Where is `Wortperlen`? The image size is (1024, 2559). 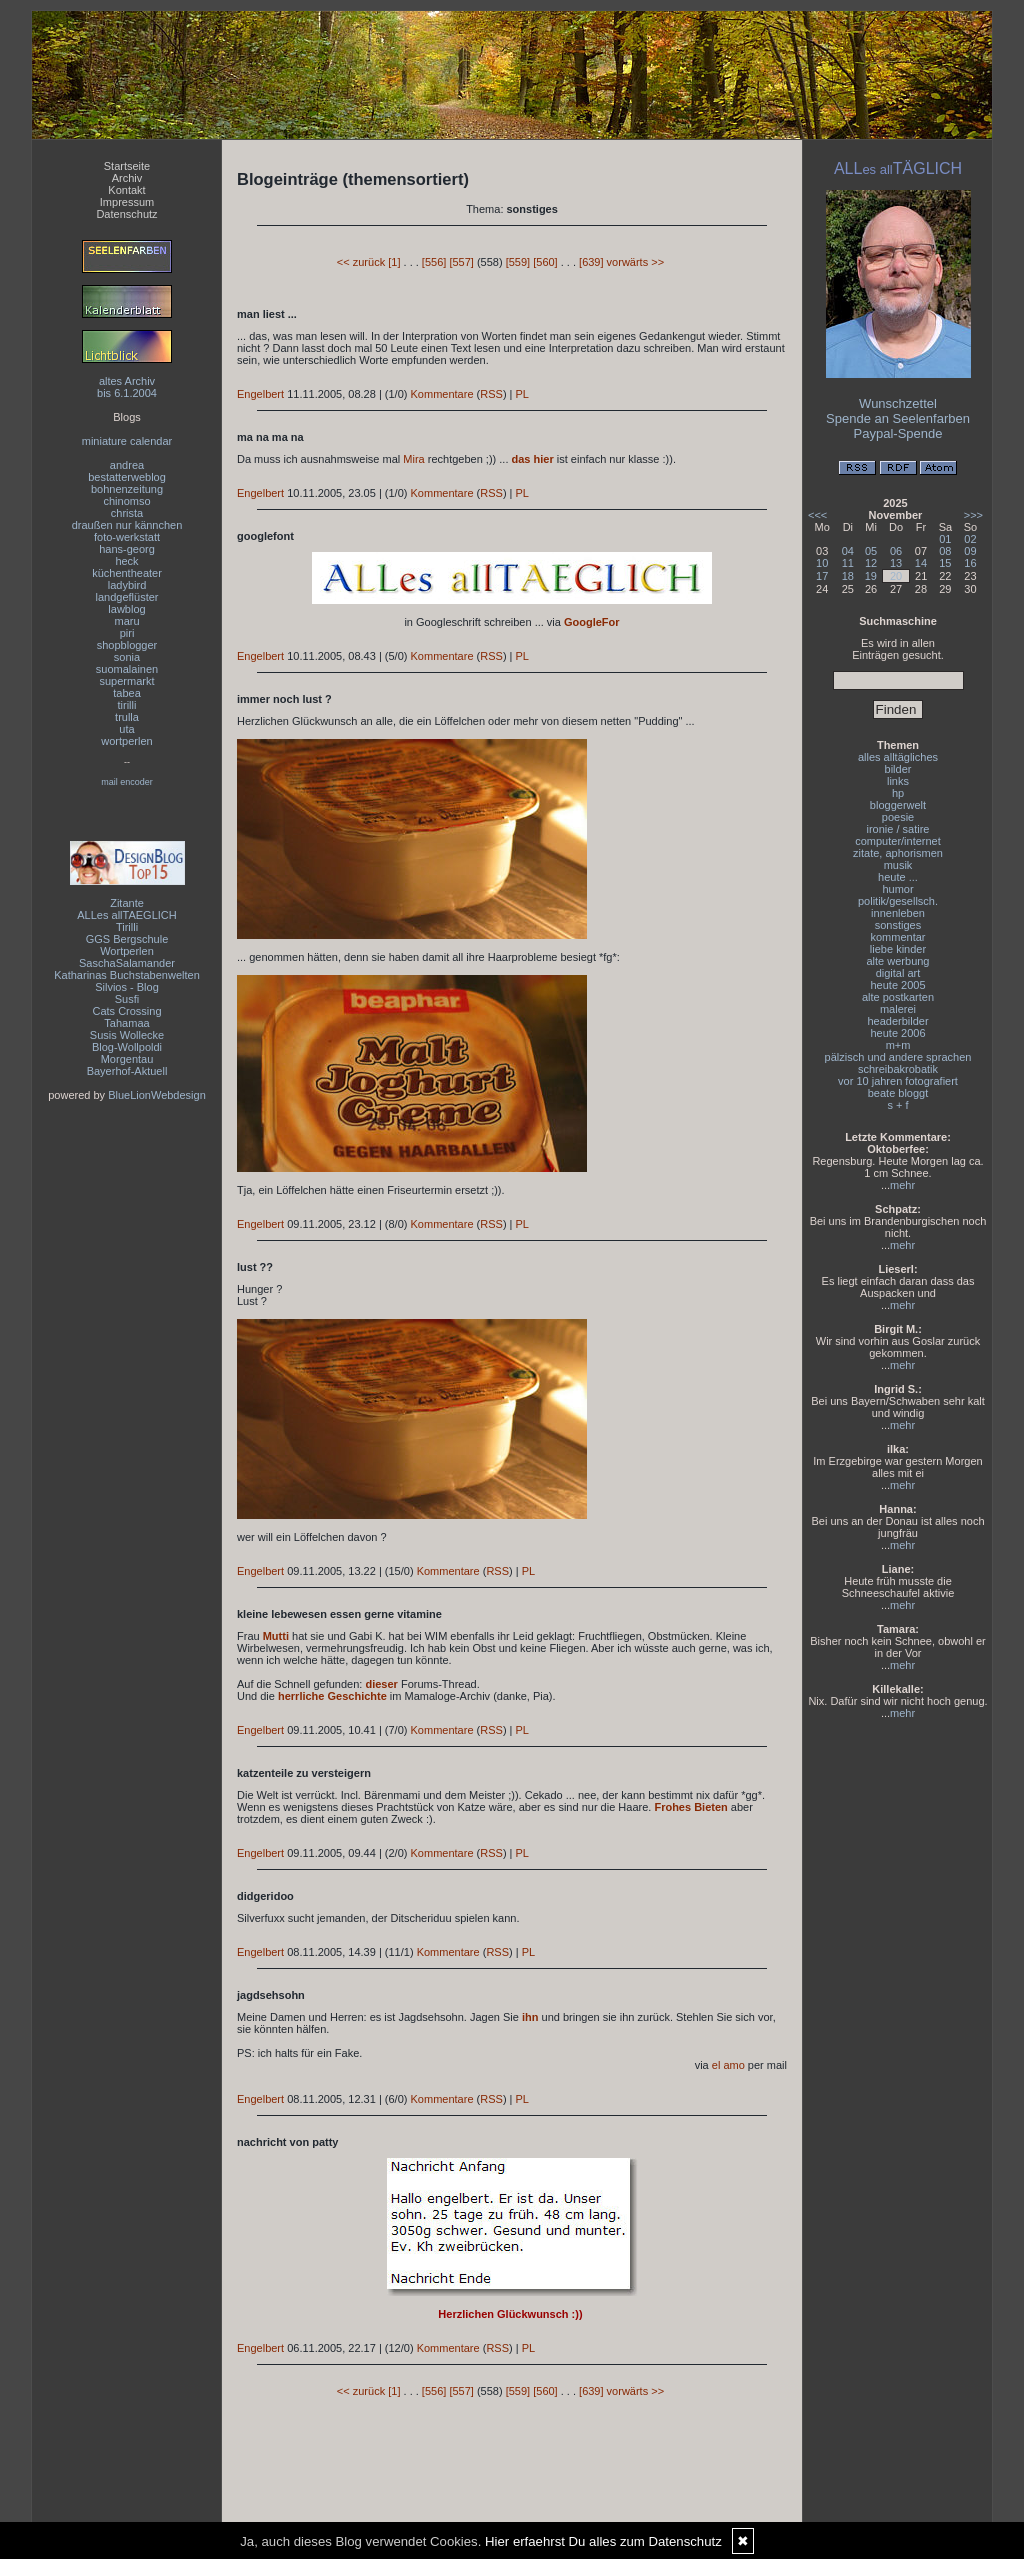 Wortperlen is located at coordinates (127, 951).